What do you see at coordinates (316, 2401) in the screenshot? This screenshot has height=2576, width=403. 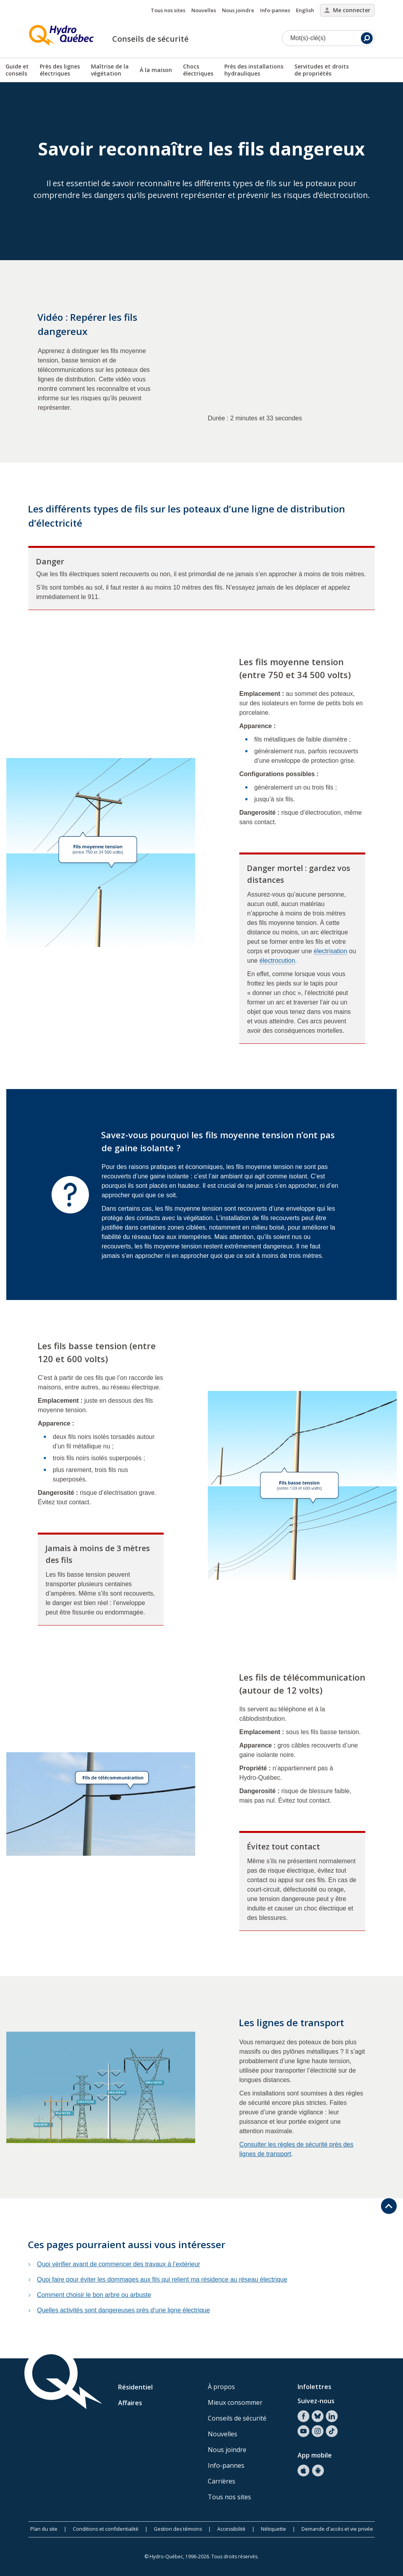 I see `Suivez-nous` at bounding box center [316, 2401].